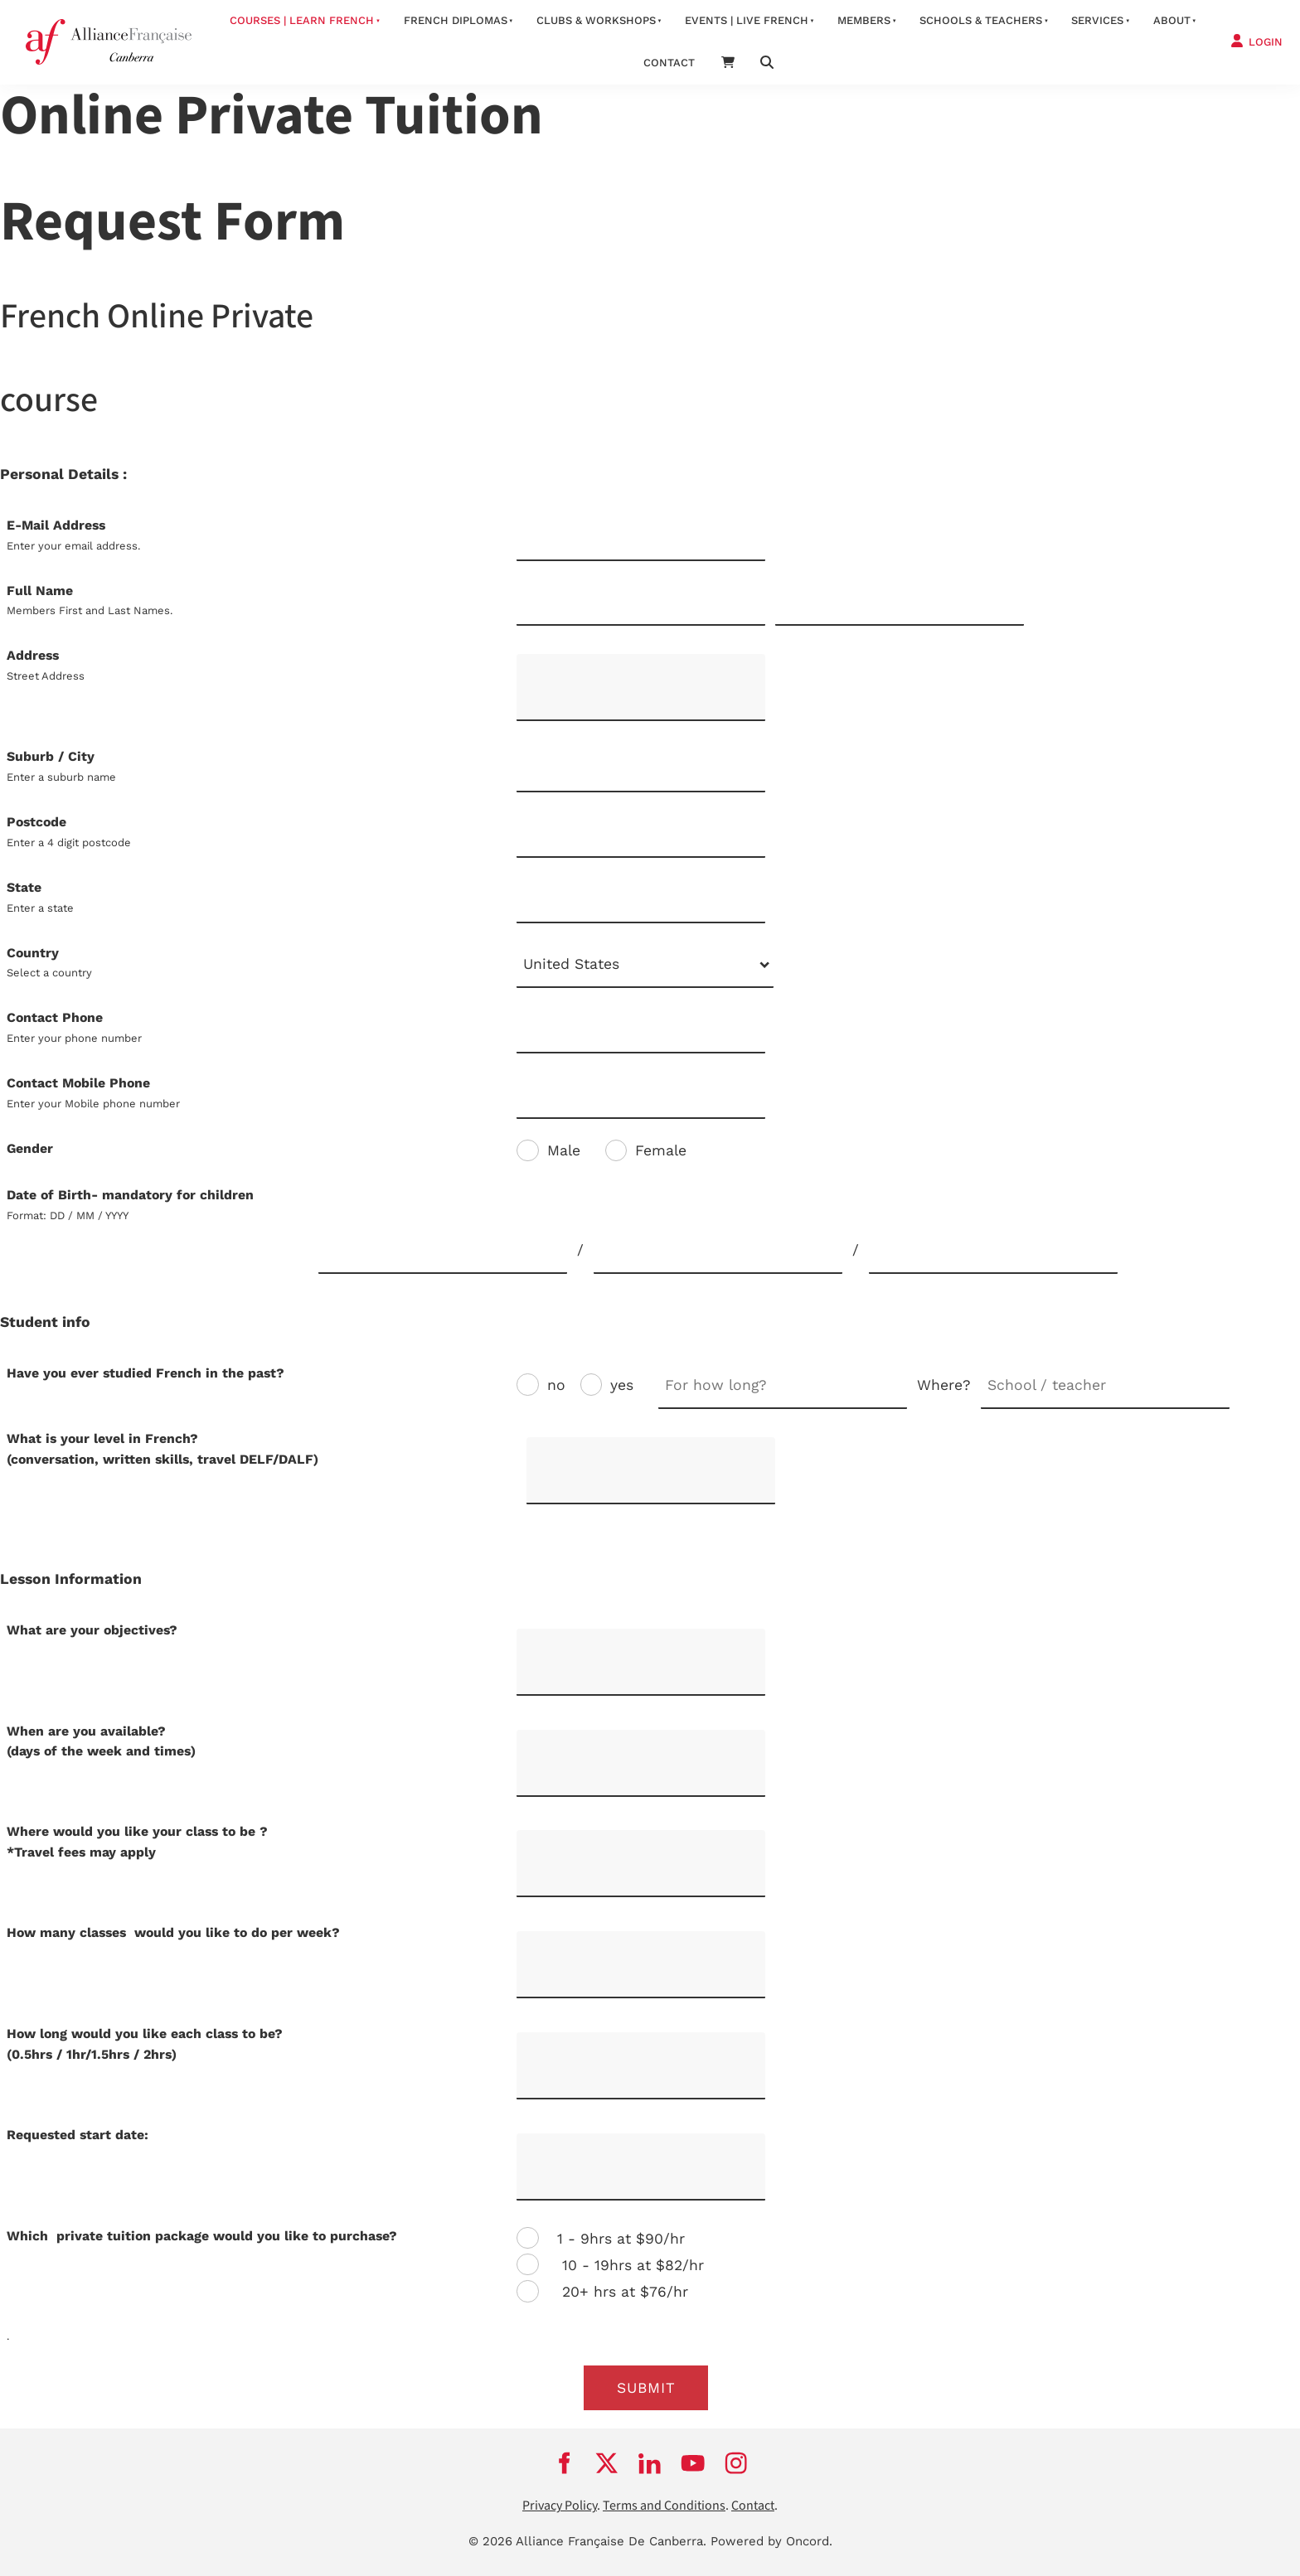 The width and height of the screenshot is (1300, 2576). I want to click on [Where would you like your class to be ?<br />*Travel fees may apply], so click(641, 1863).